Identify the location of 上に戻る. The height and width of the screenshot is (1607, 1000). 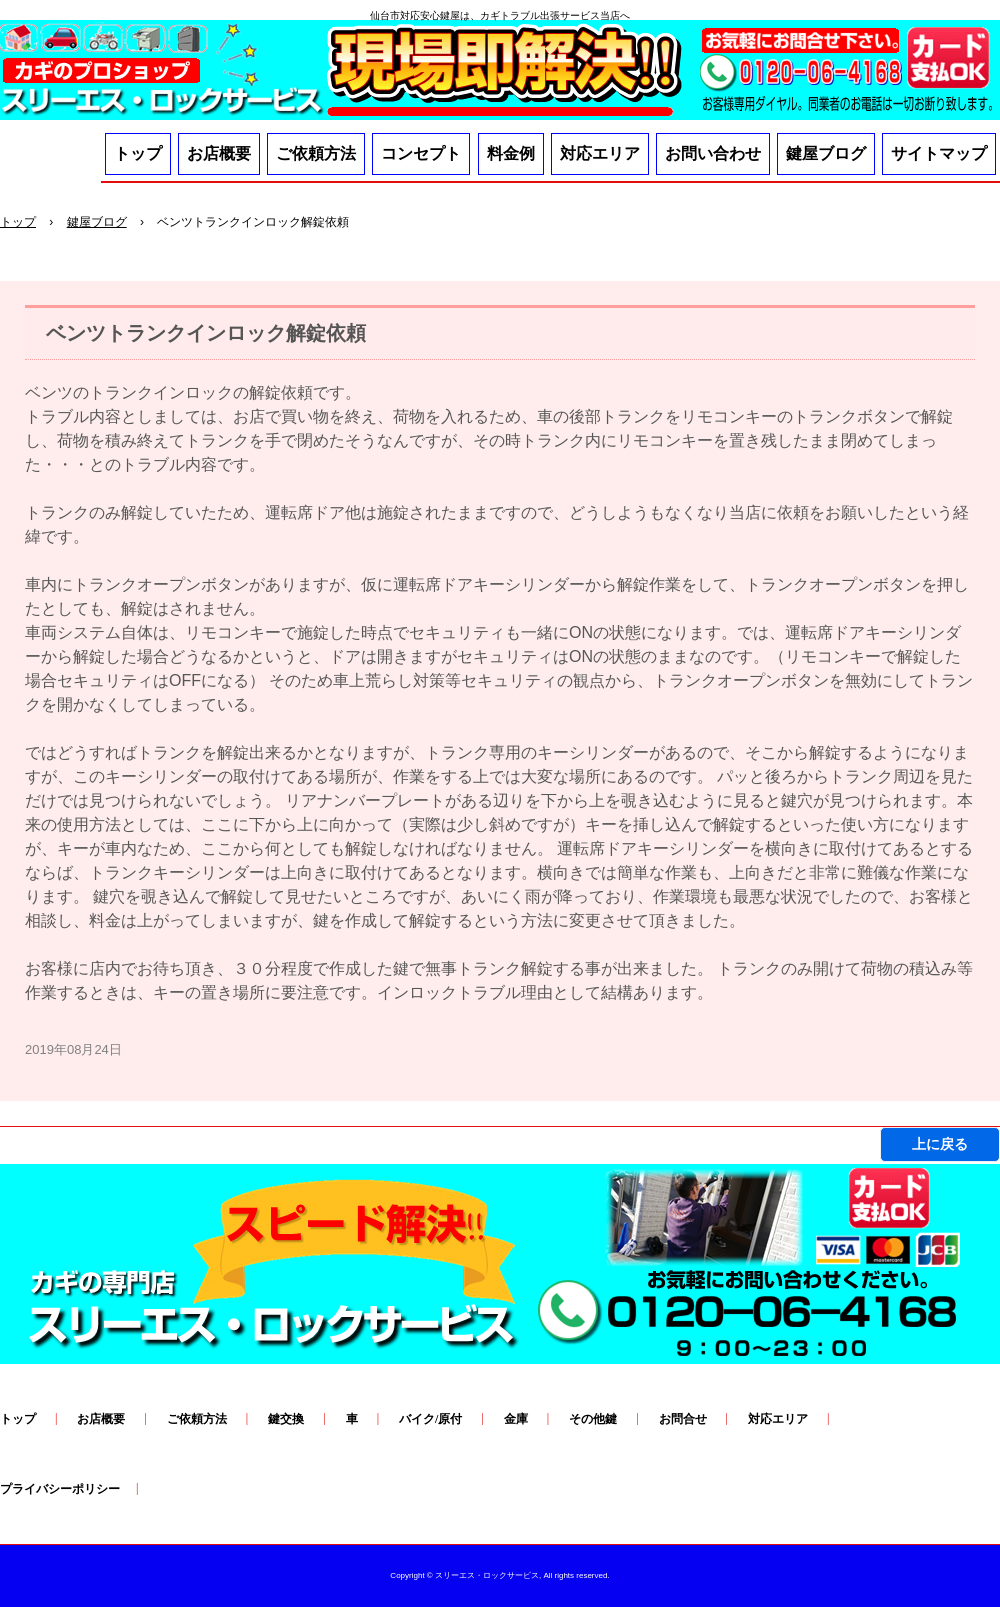
(940, 1144).